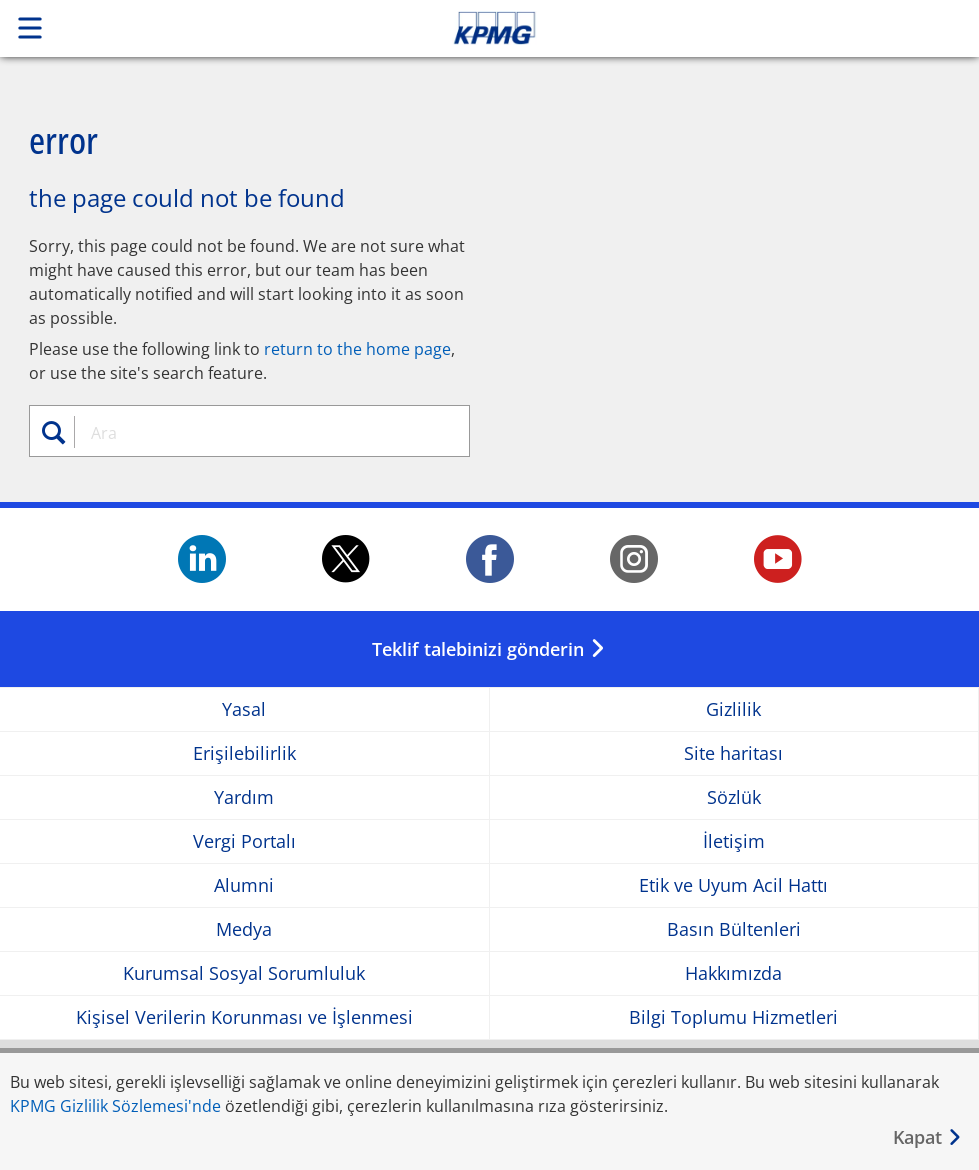  What do you see at coordinates (244, 1017) in the screenshot?
I see `Kişisel Verilerin Korunması ve İşlenmesi` at bounding box center [244, 1017].